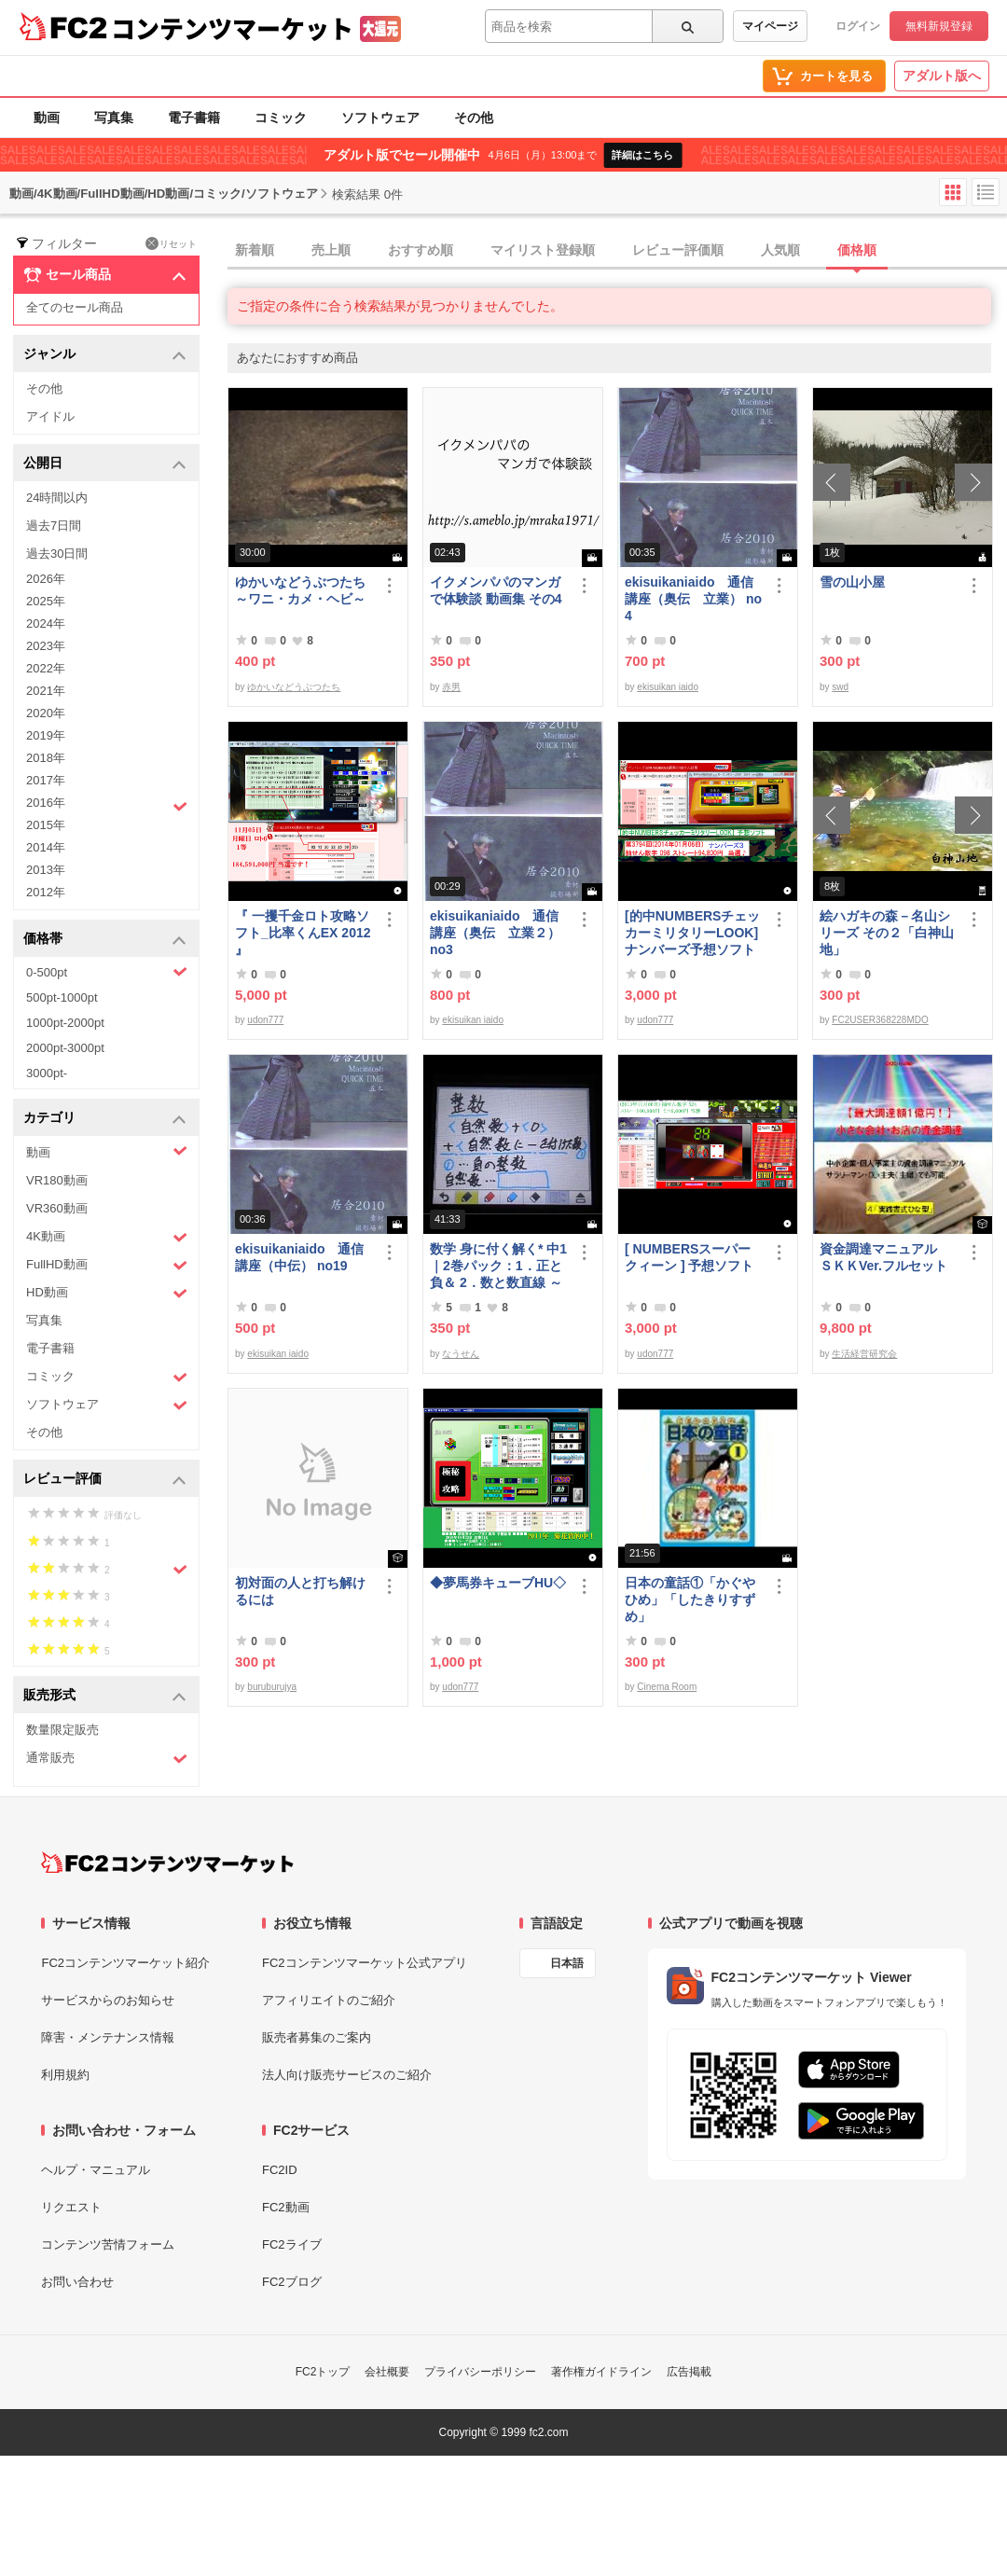 Image resolution: width=1007 pixels, height=2576 pixels. What do you see at coordinates (852, 582) in the screenshot?
I see `雪の山小屋` at bounding box center [852, 582].